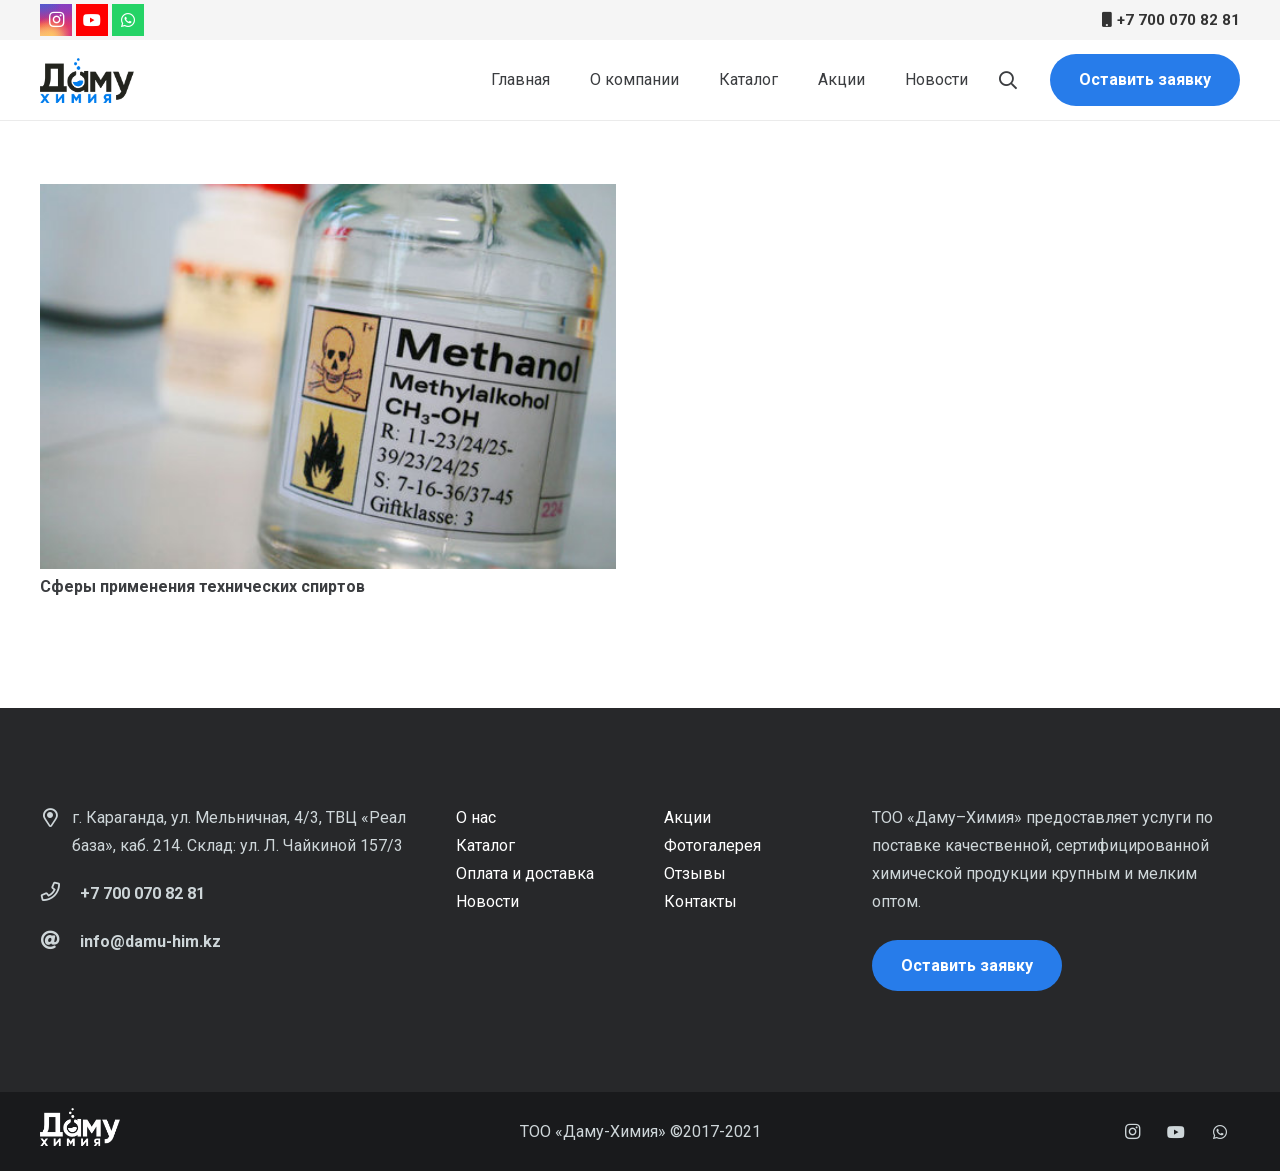 The image size is (1280, 1171). Describe the element at coordinates (202, 586) in the screenshot. I see `Сферы применения технических спиртов` at that location.